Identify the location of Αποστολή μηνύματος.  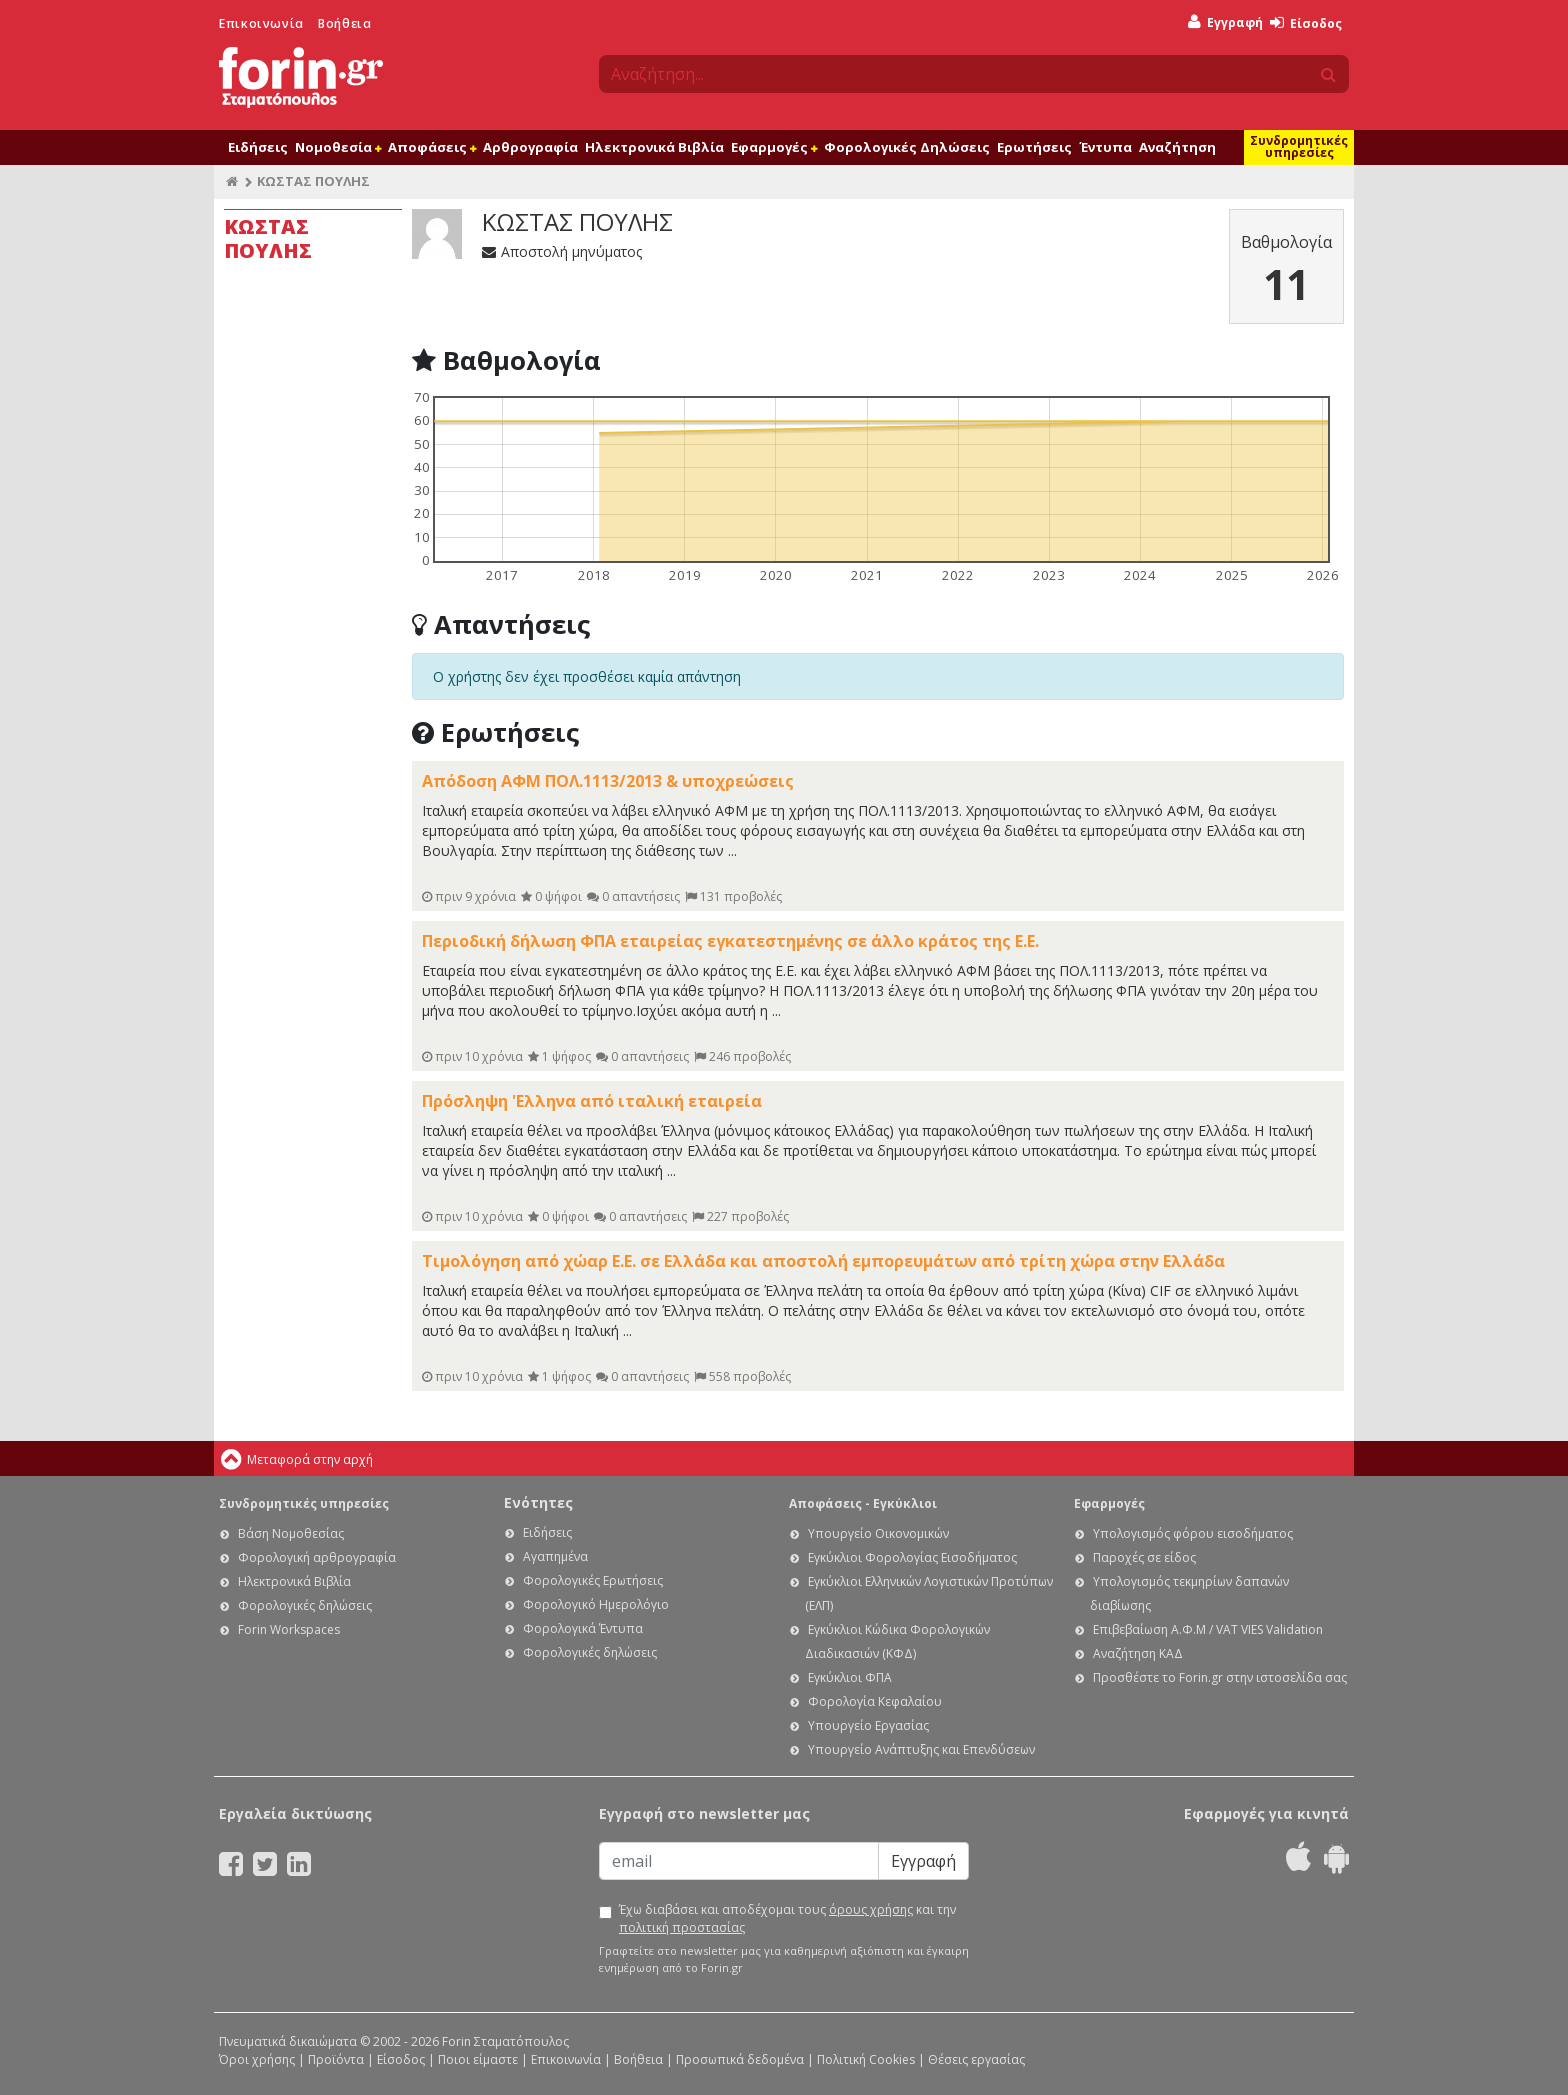
(562, 251).